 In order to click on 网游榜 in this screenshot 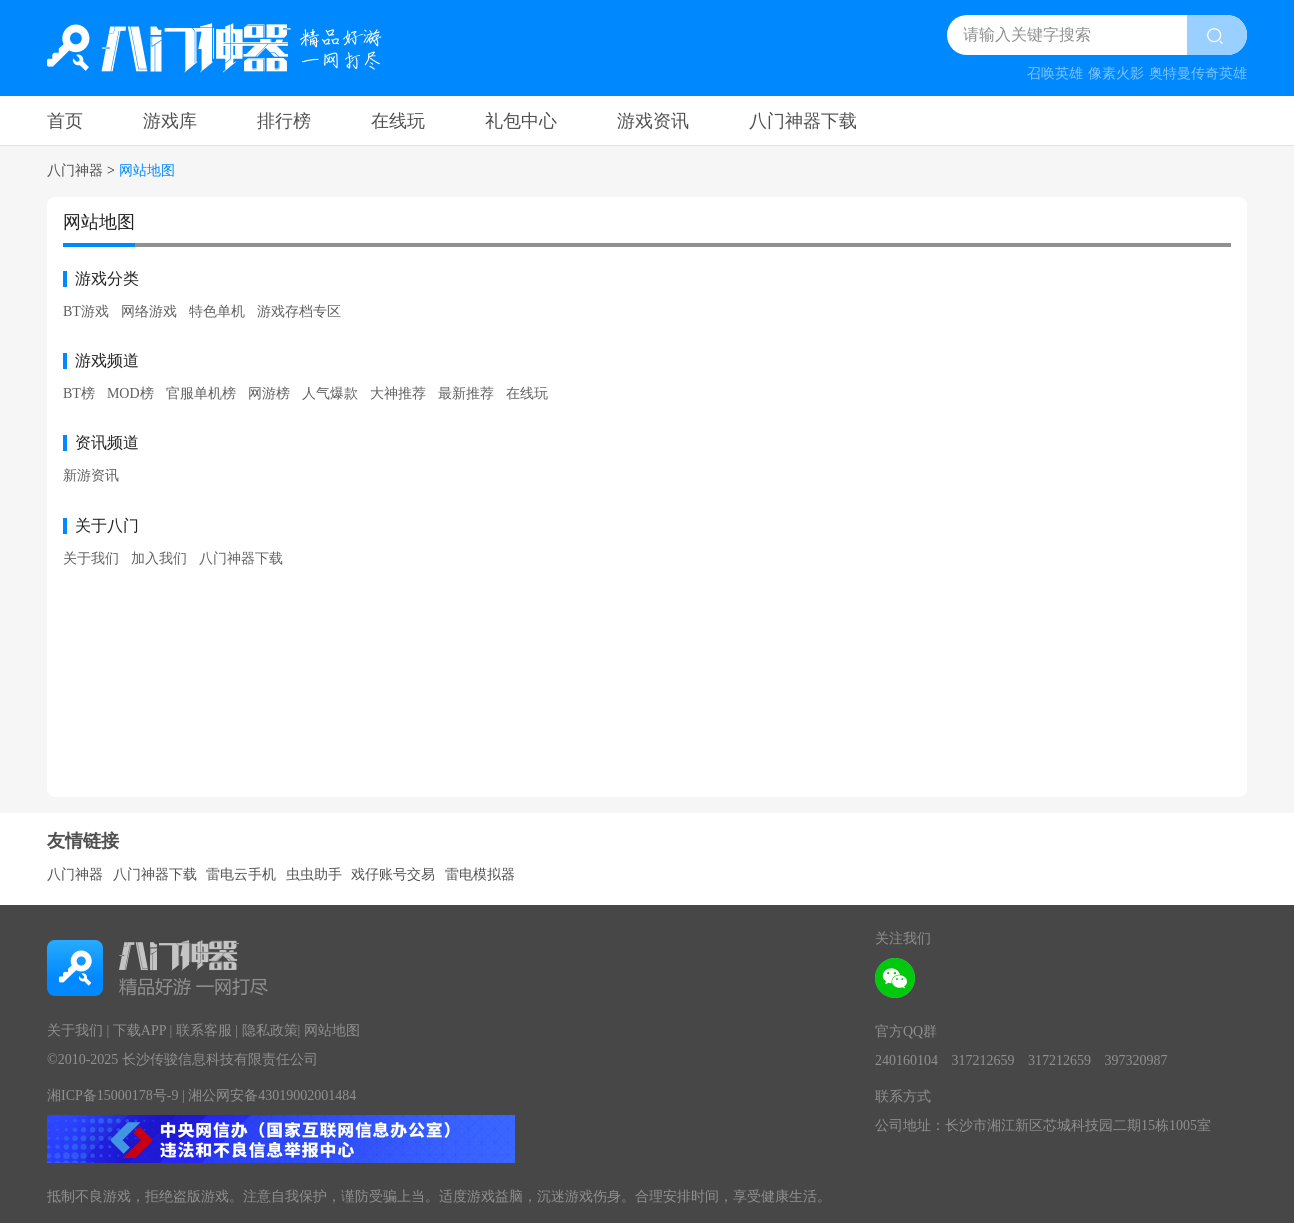, I will do `click(269, 393)`.